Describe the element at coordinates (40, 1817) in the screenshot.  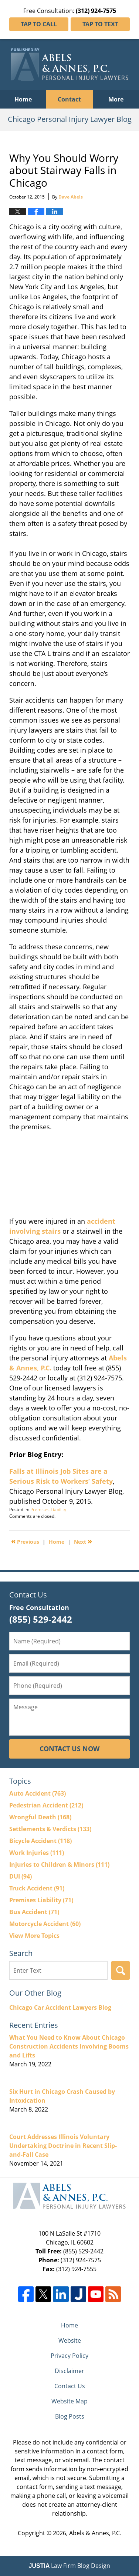
I see `Wrongful Death` at that location.